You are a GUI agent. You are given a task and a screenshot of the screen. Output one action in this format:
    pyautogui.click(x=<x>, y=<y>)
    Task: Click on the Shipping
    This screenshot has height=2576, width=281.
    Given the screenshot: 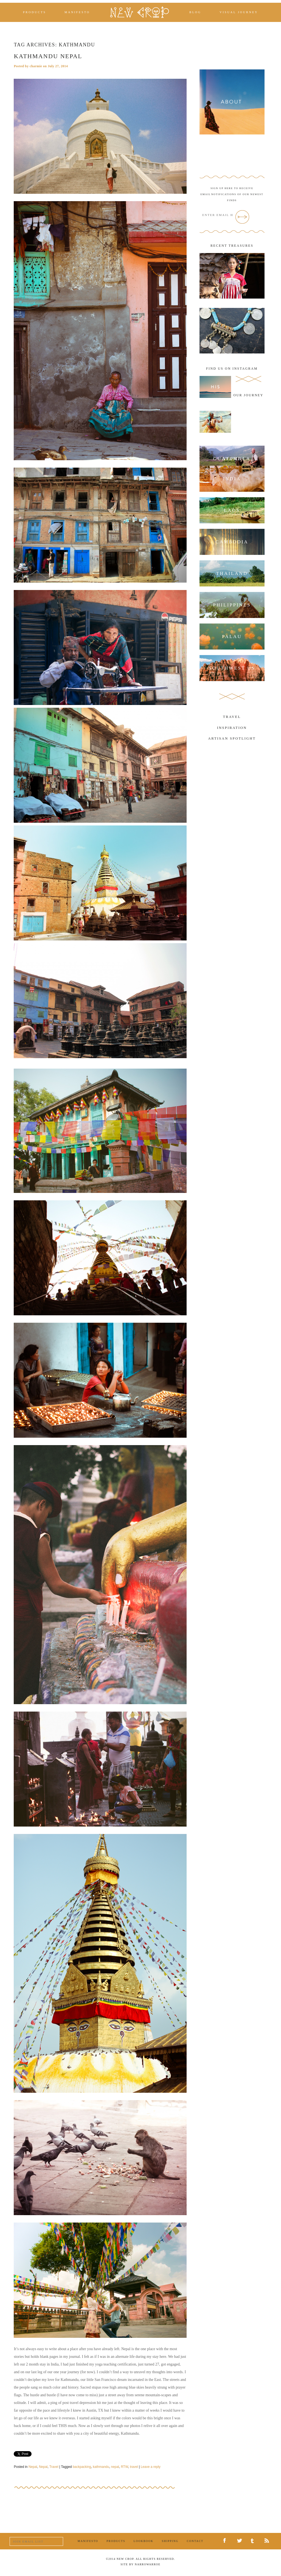 What is the action you would take?
    pyautogui.click(x=170, y=2541)
    